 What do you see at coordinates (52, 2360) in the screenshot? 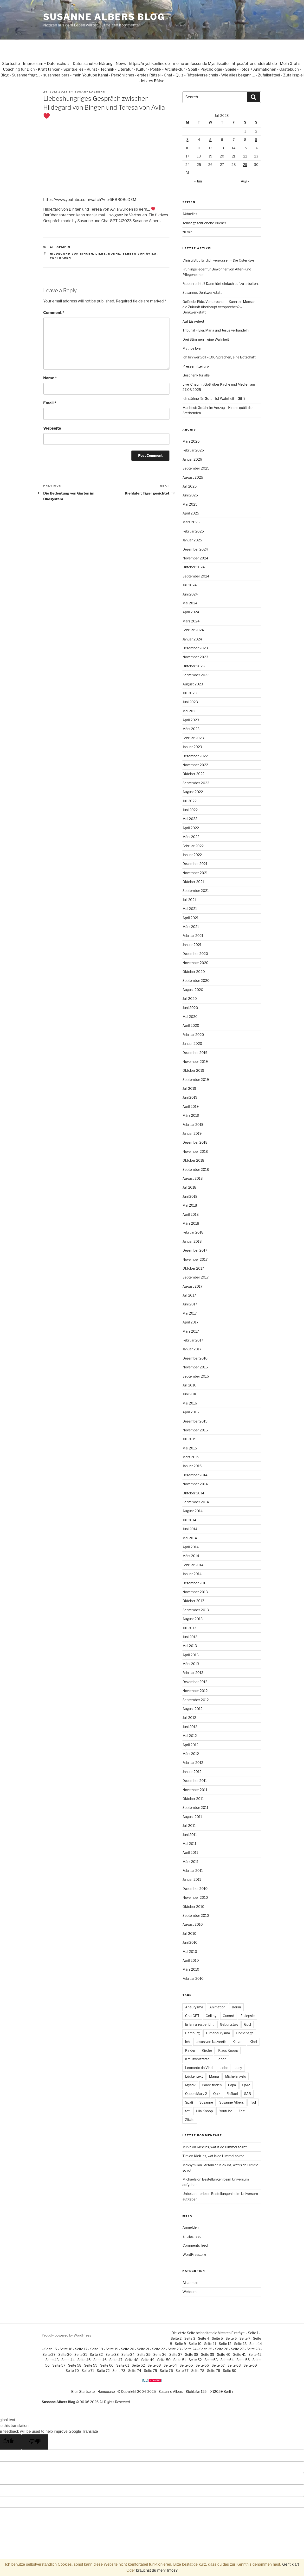
I see `Seite 43` at bounding box center [52, 2360].